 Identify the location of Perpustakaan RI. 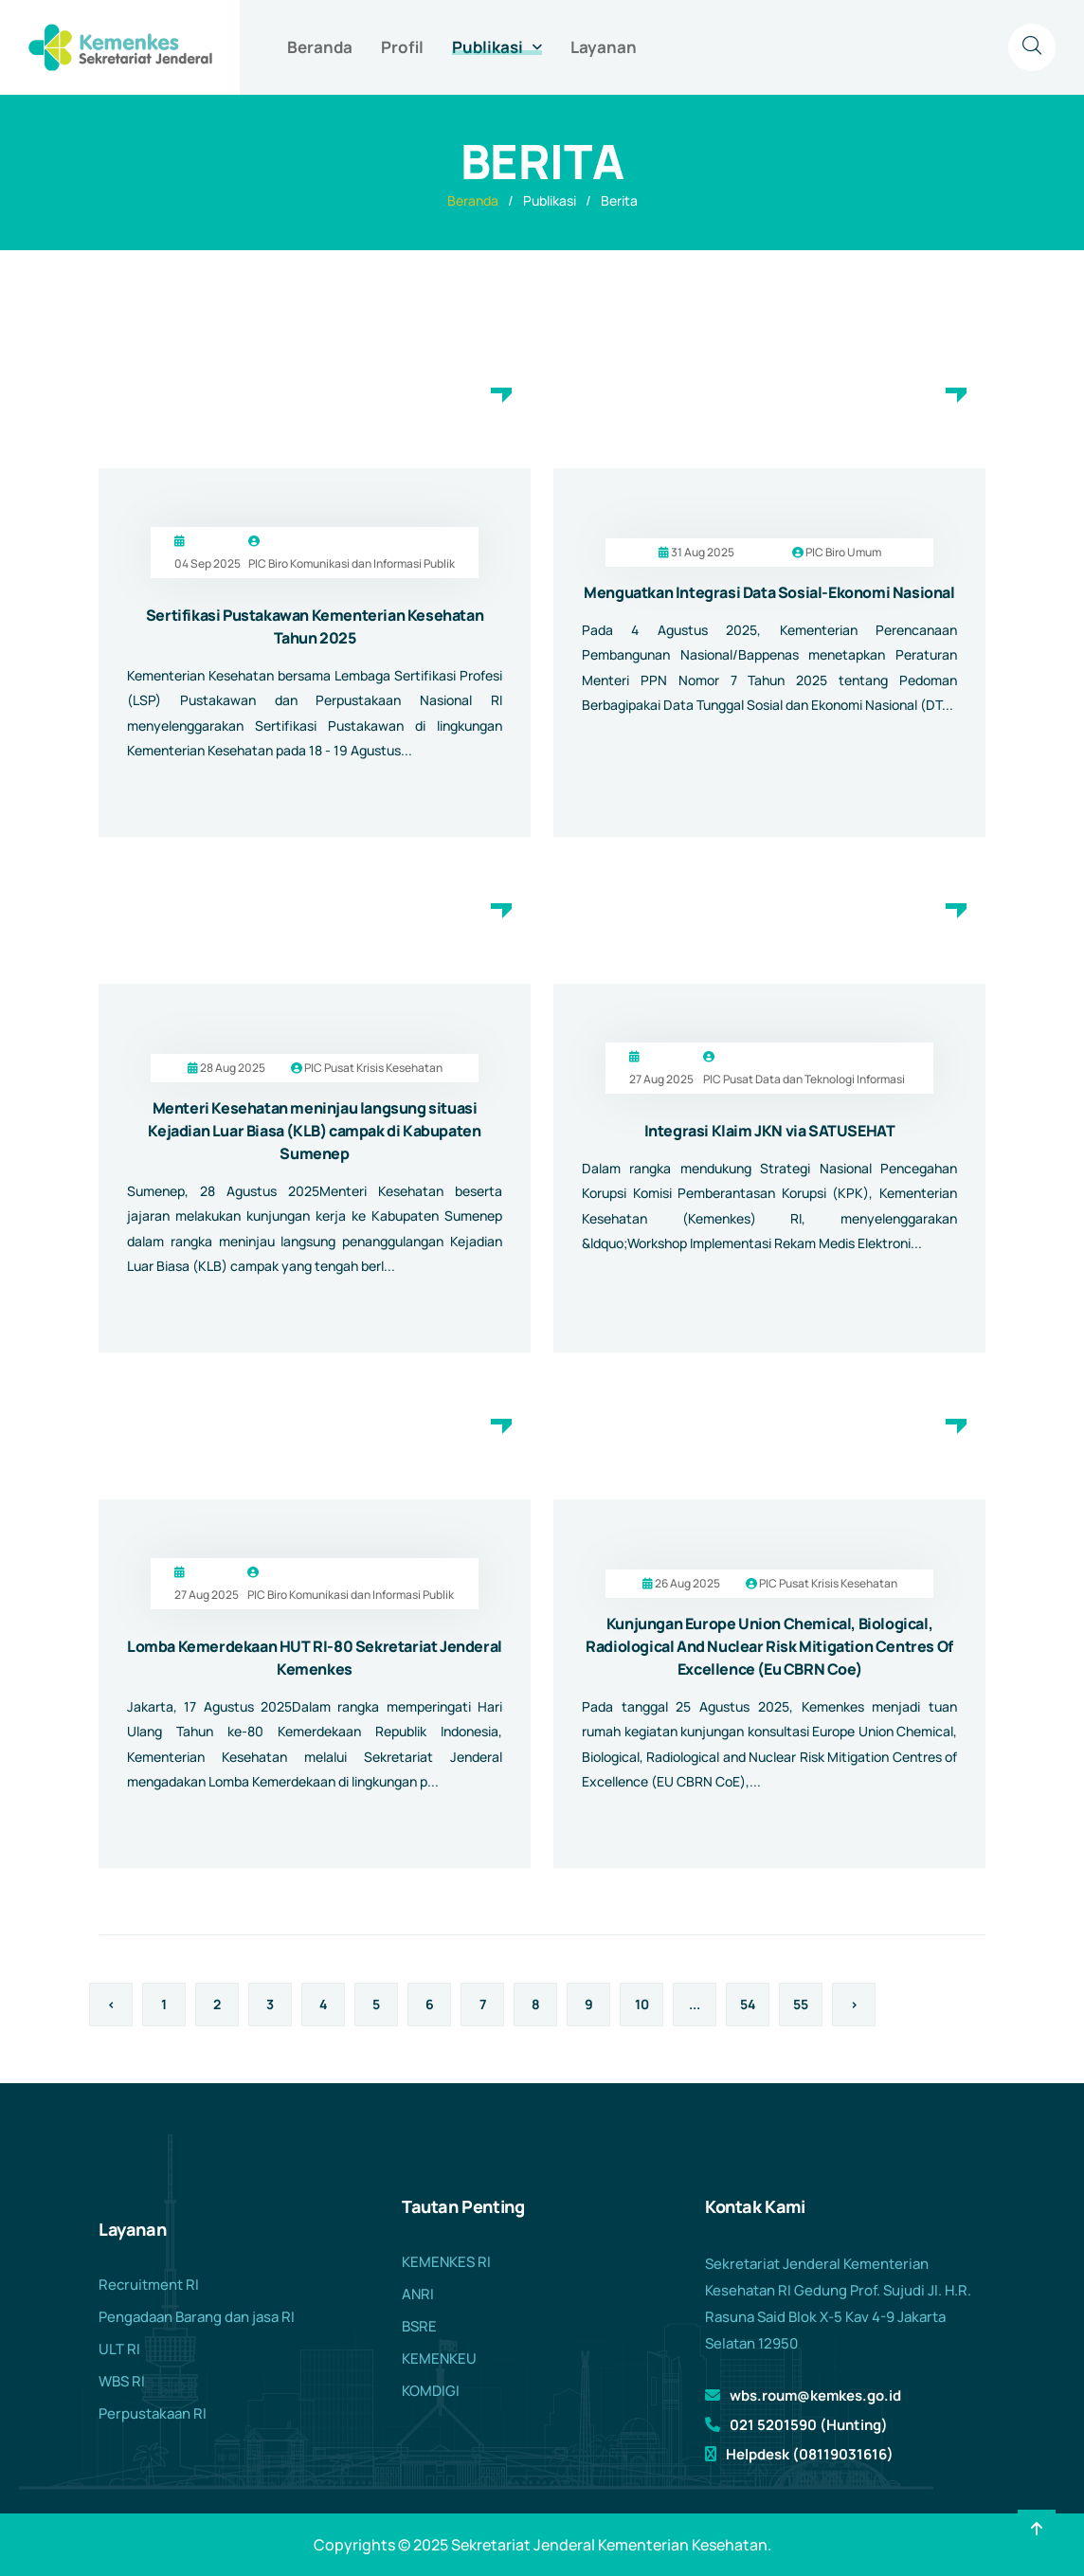
(153, 2413).